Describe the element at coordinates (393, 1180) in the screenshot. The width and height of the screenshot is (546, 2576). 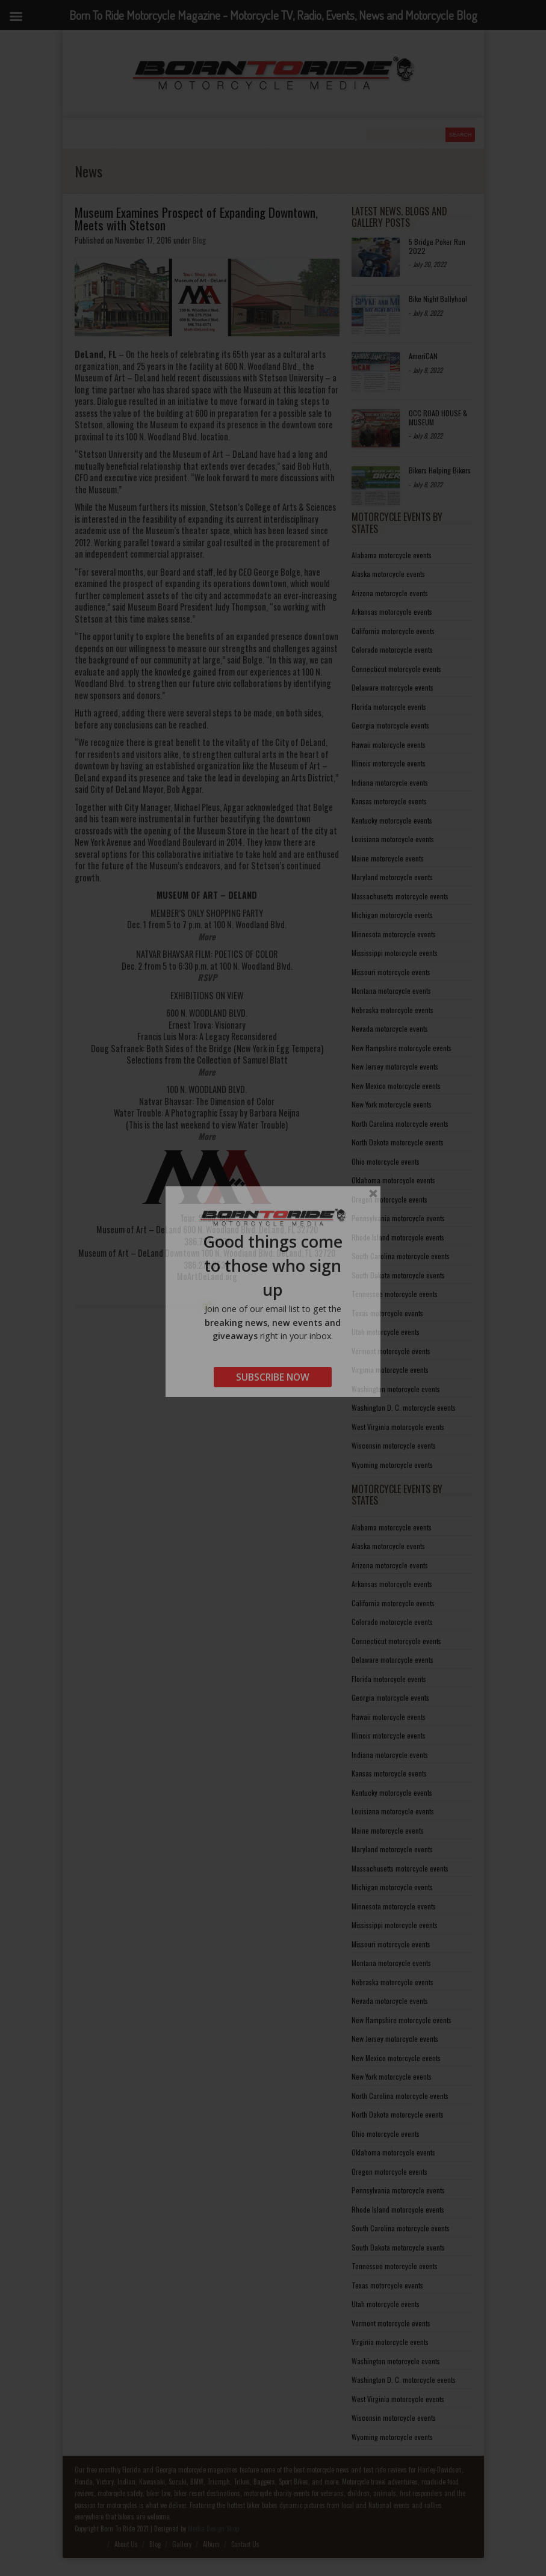
I see `Oklahoma motorcycle events` at that location.